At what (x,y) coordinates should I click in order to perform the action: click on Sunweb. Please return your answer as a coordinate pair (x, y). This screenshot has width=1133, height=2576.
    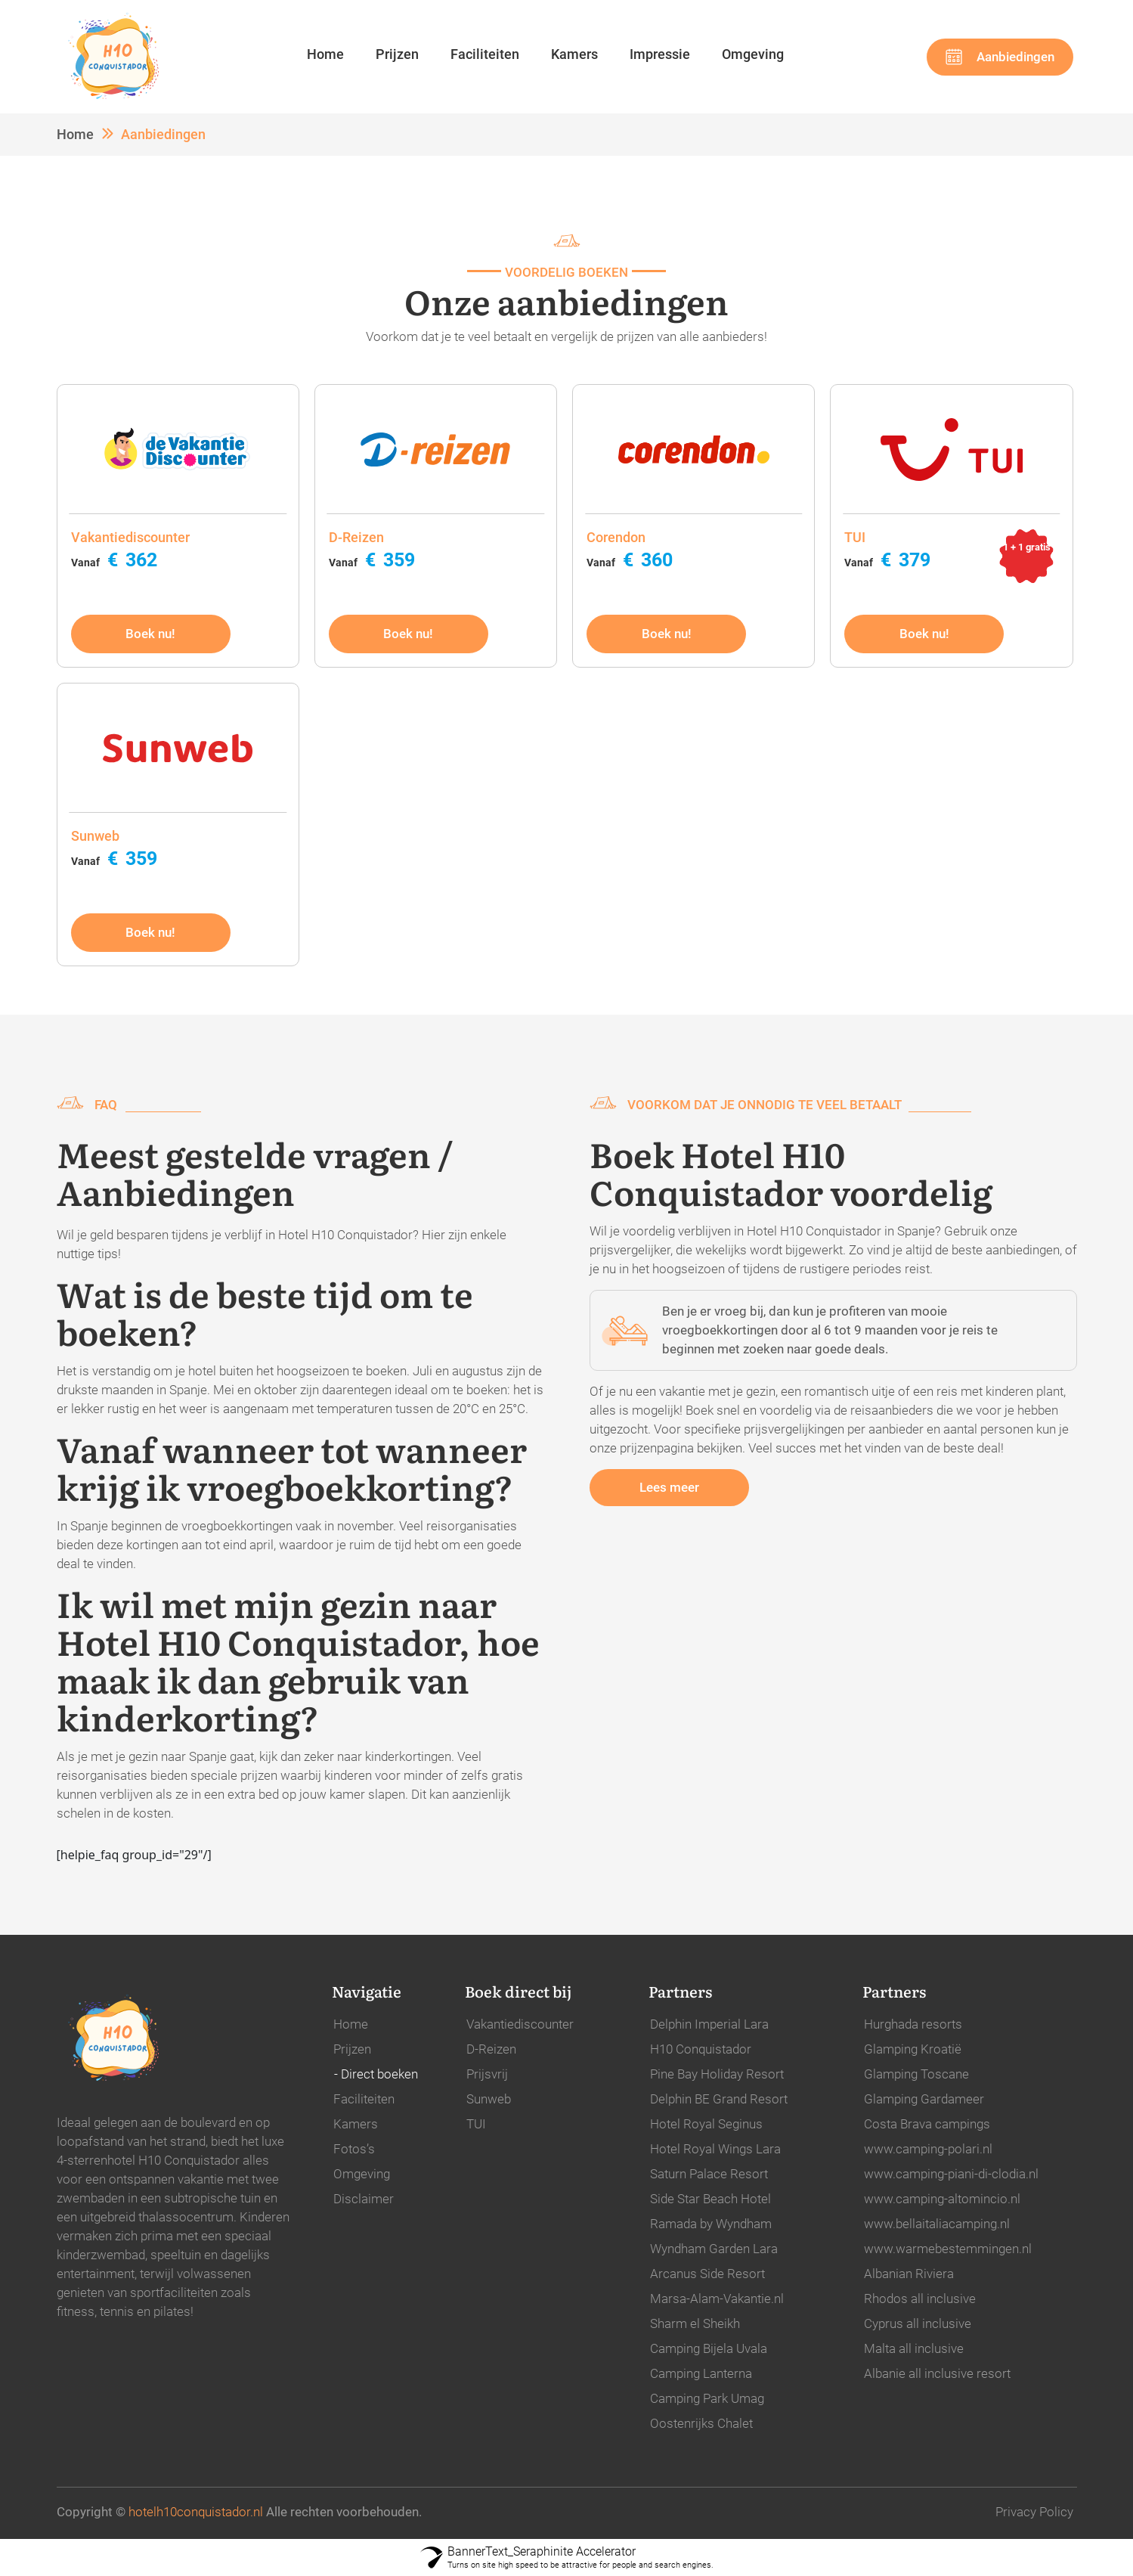
    Looking at the image, I should click on (488, 2098).